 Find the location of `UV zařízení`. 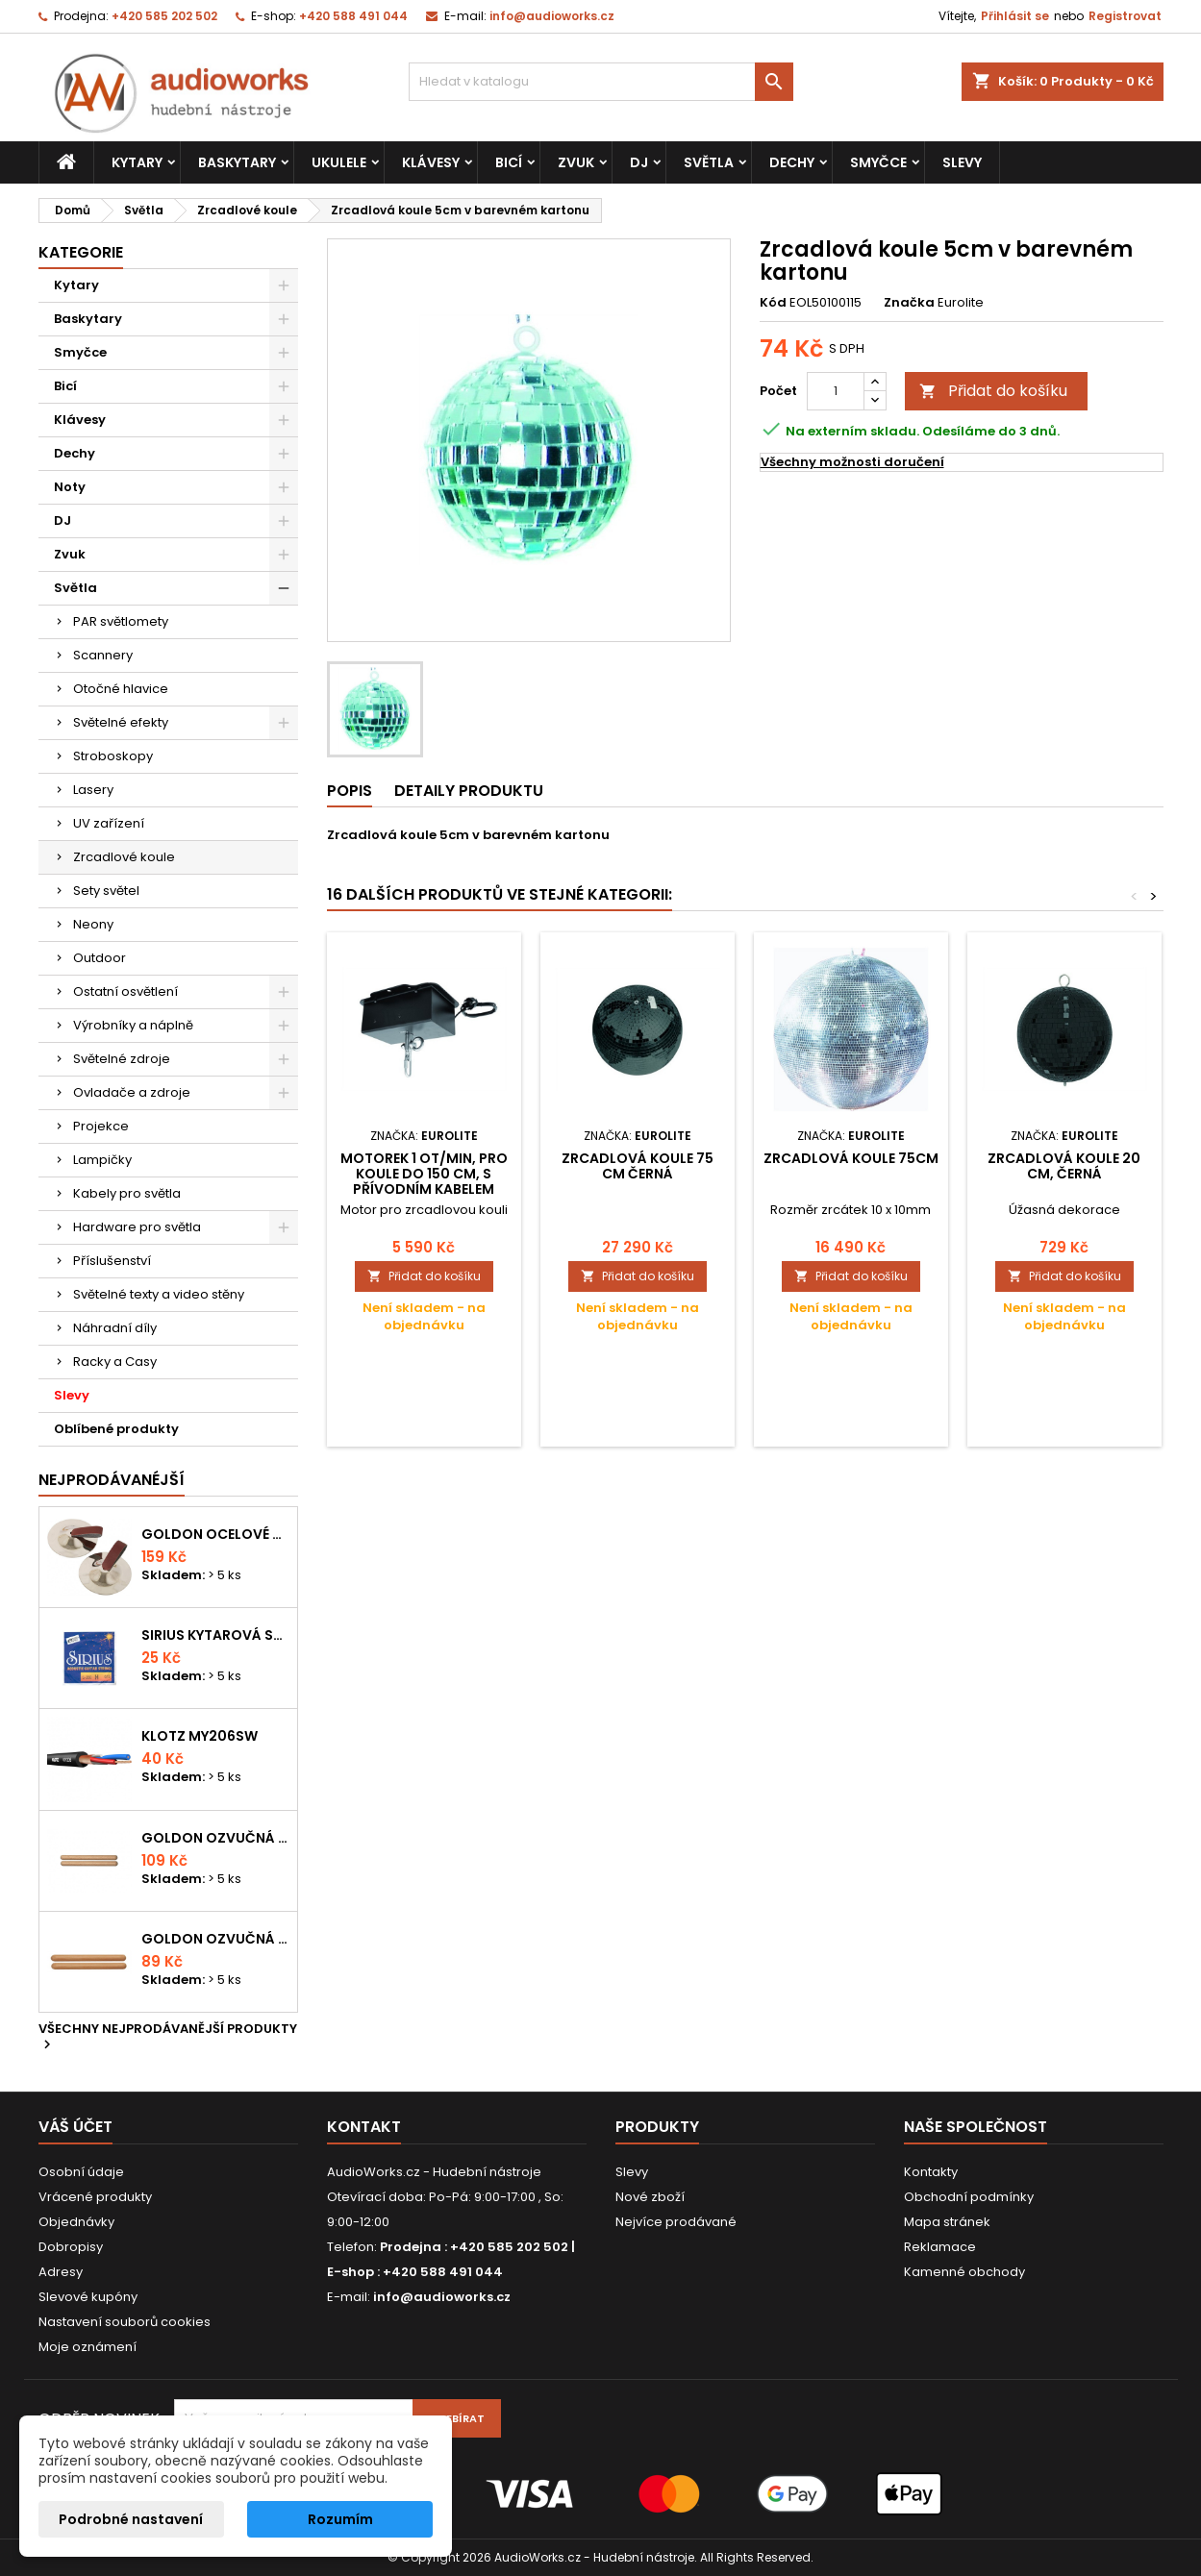

UV zařízení is located at coordinates (108, 823).